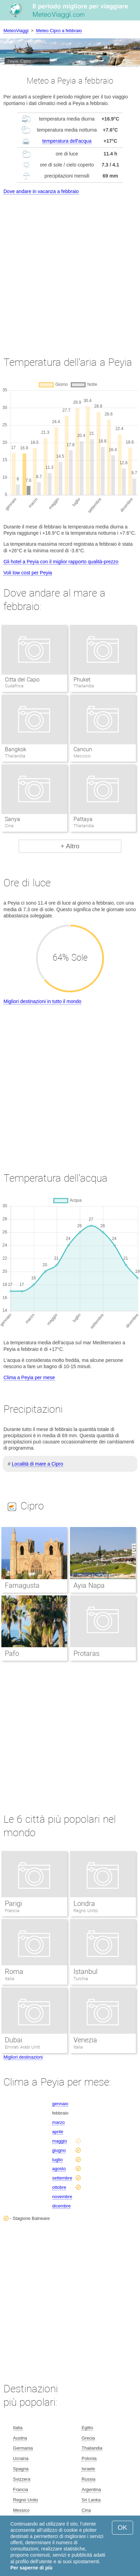  I want to click on Ayia Napa, so click(89, 1585).